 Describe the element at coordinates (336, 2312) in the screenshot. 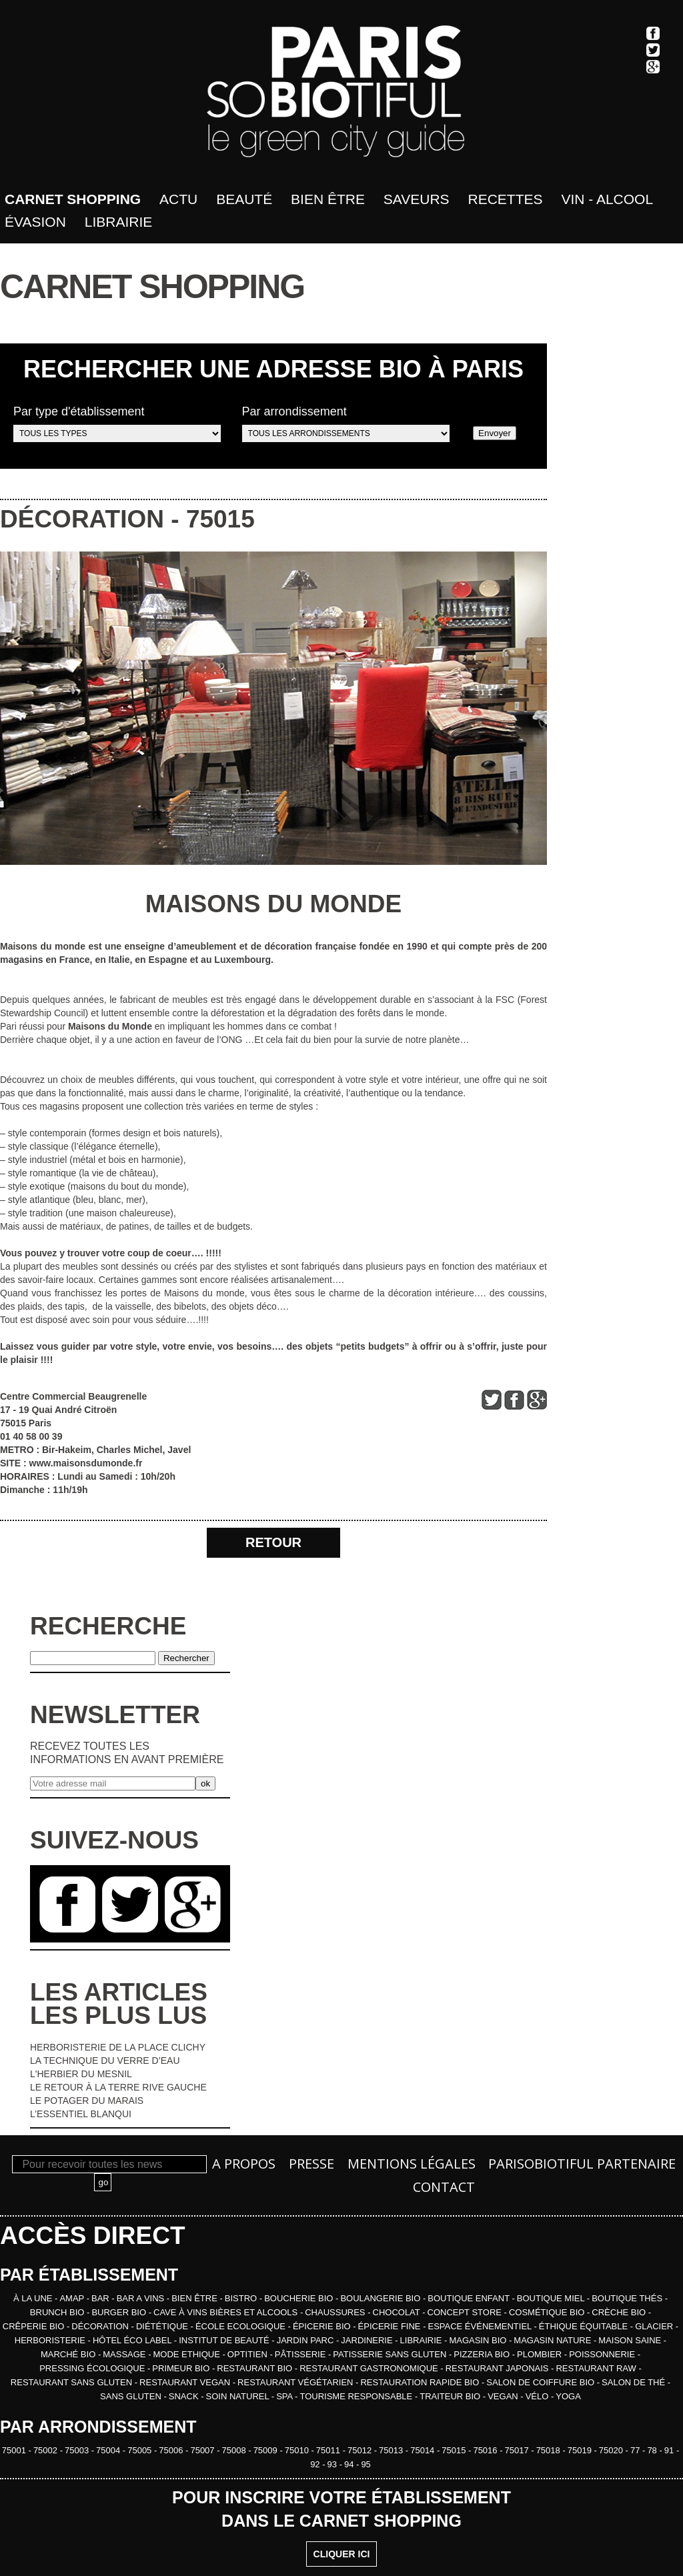

I see `CHAUSSURES` at that location.